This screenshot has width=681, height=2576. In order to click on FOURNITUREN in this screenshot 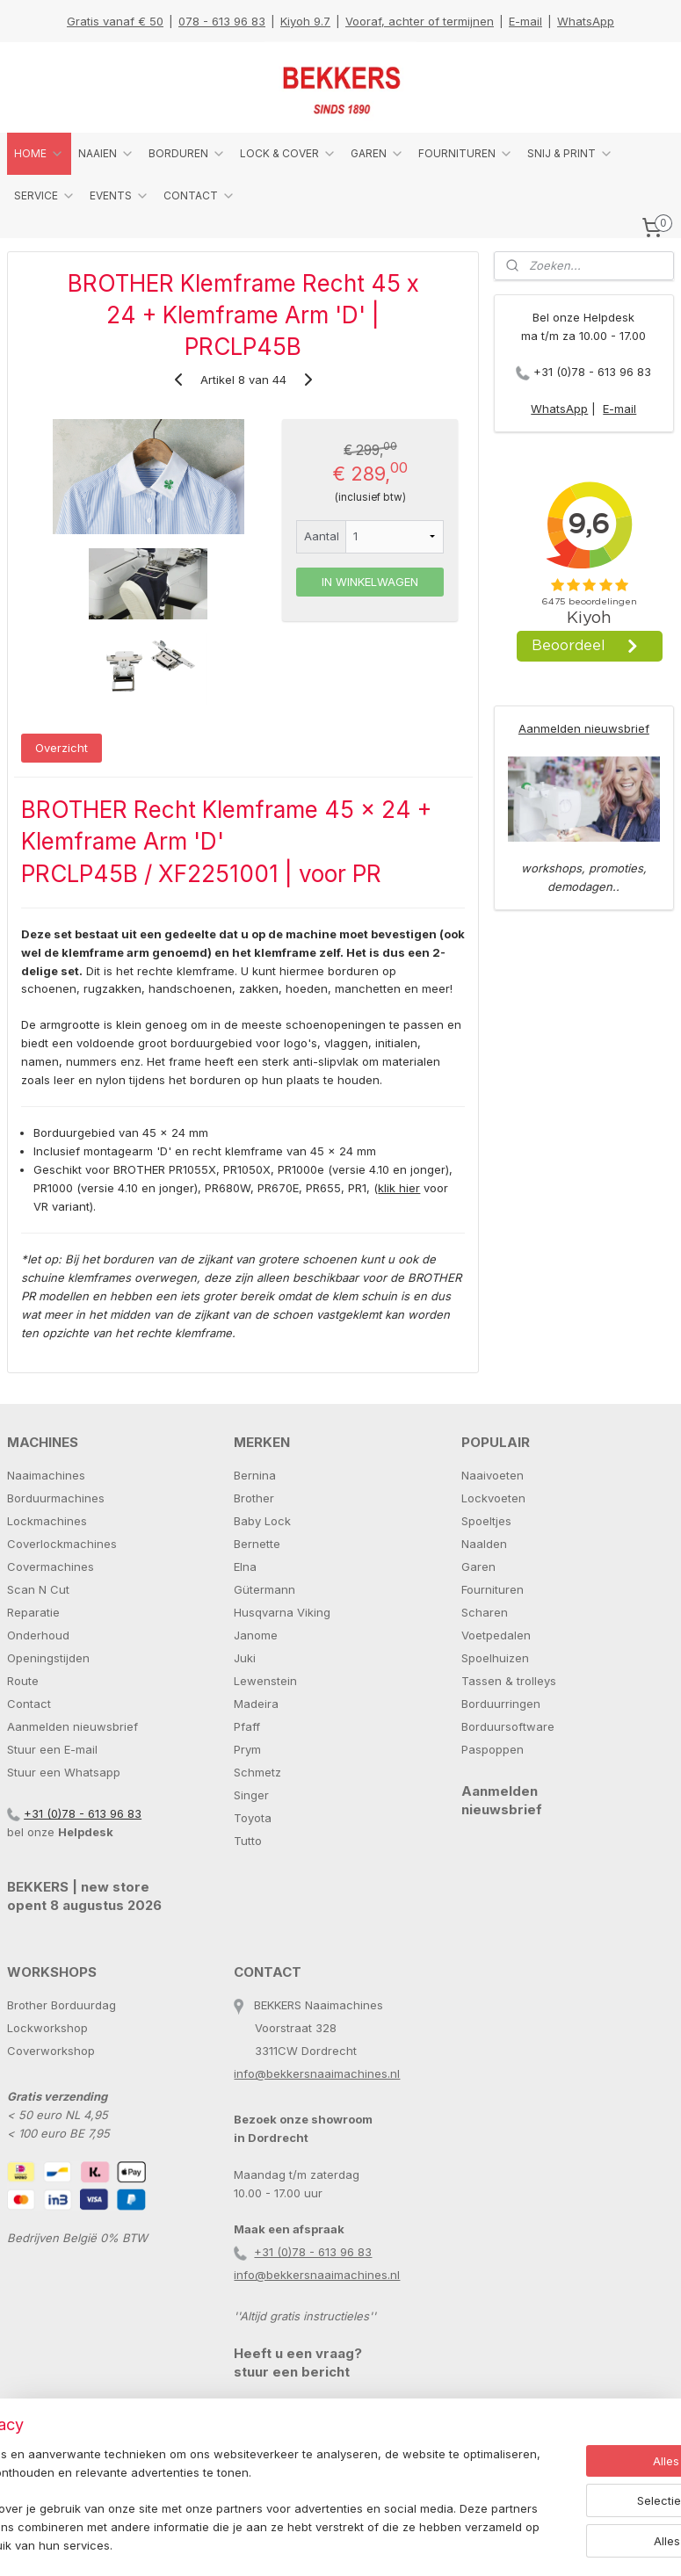, I will do `click(465, 154)`.